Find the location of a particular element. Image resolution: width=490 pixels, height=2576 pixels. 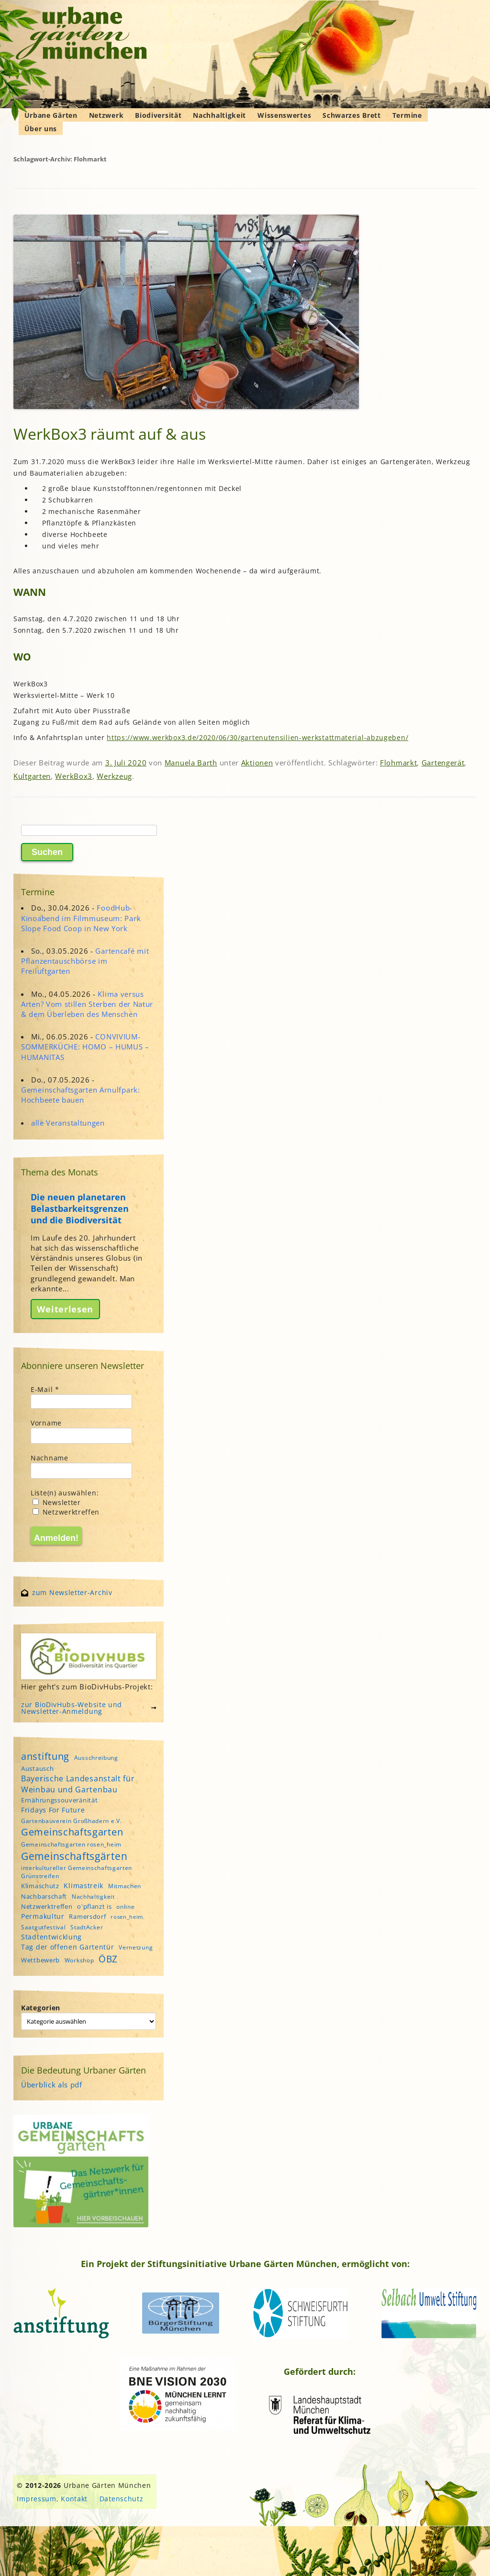

Manuela Barth is located at coordinates (191, 762).